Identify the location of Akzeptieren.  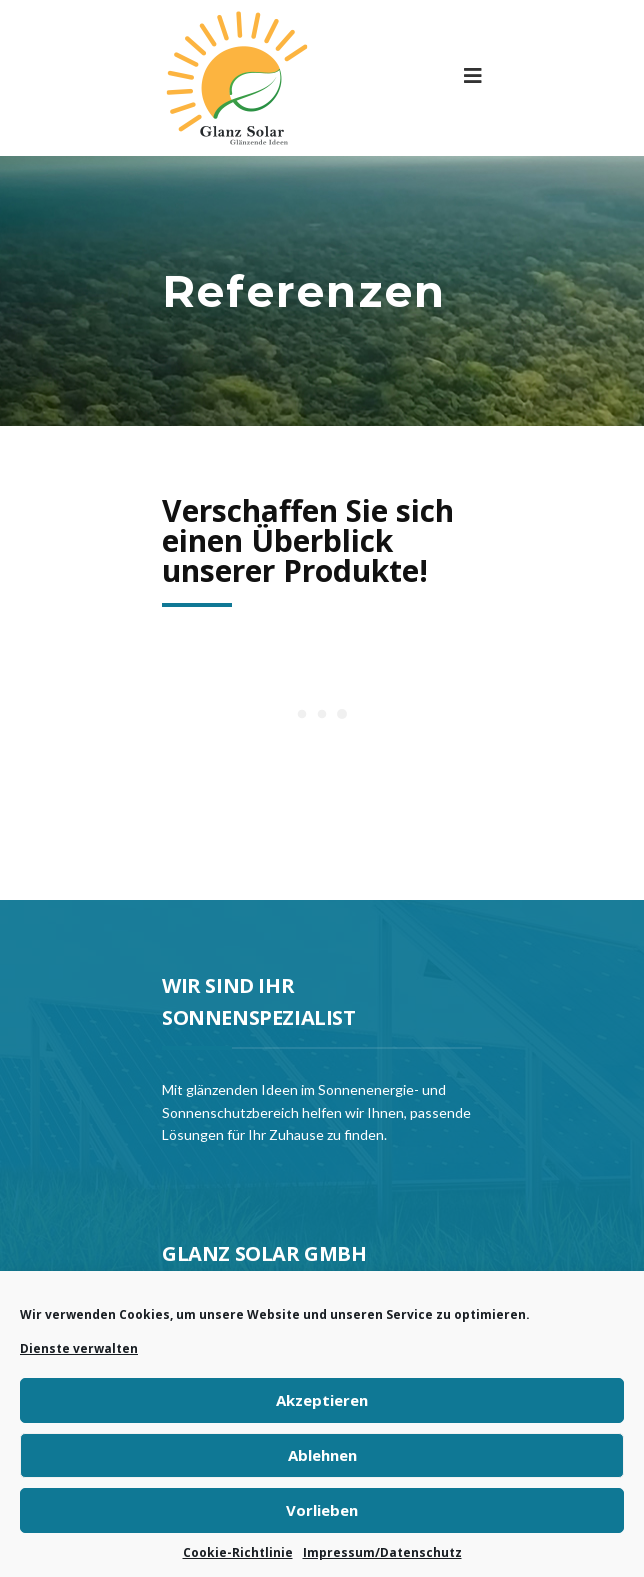
(322, 1400).